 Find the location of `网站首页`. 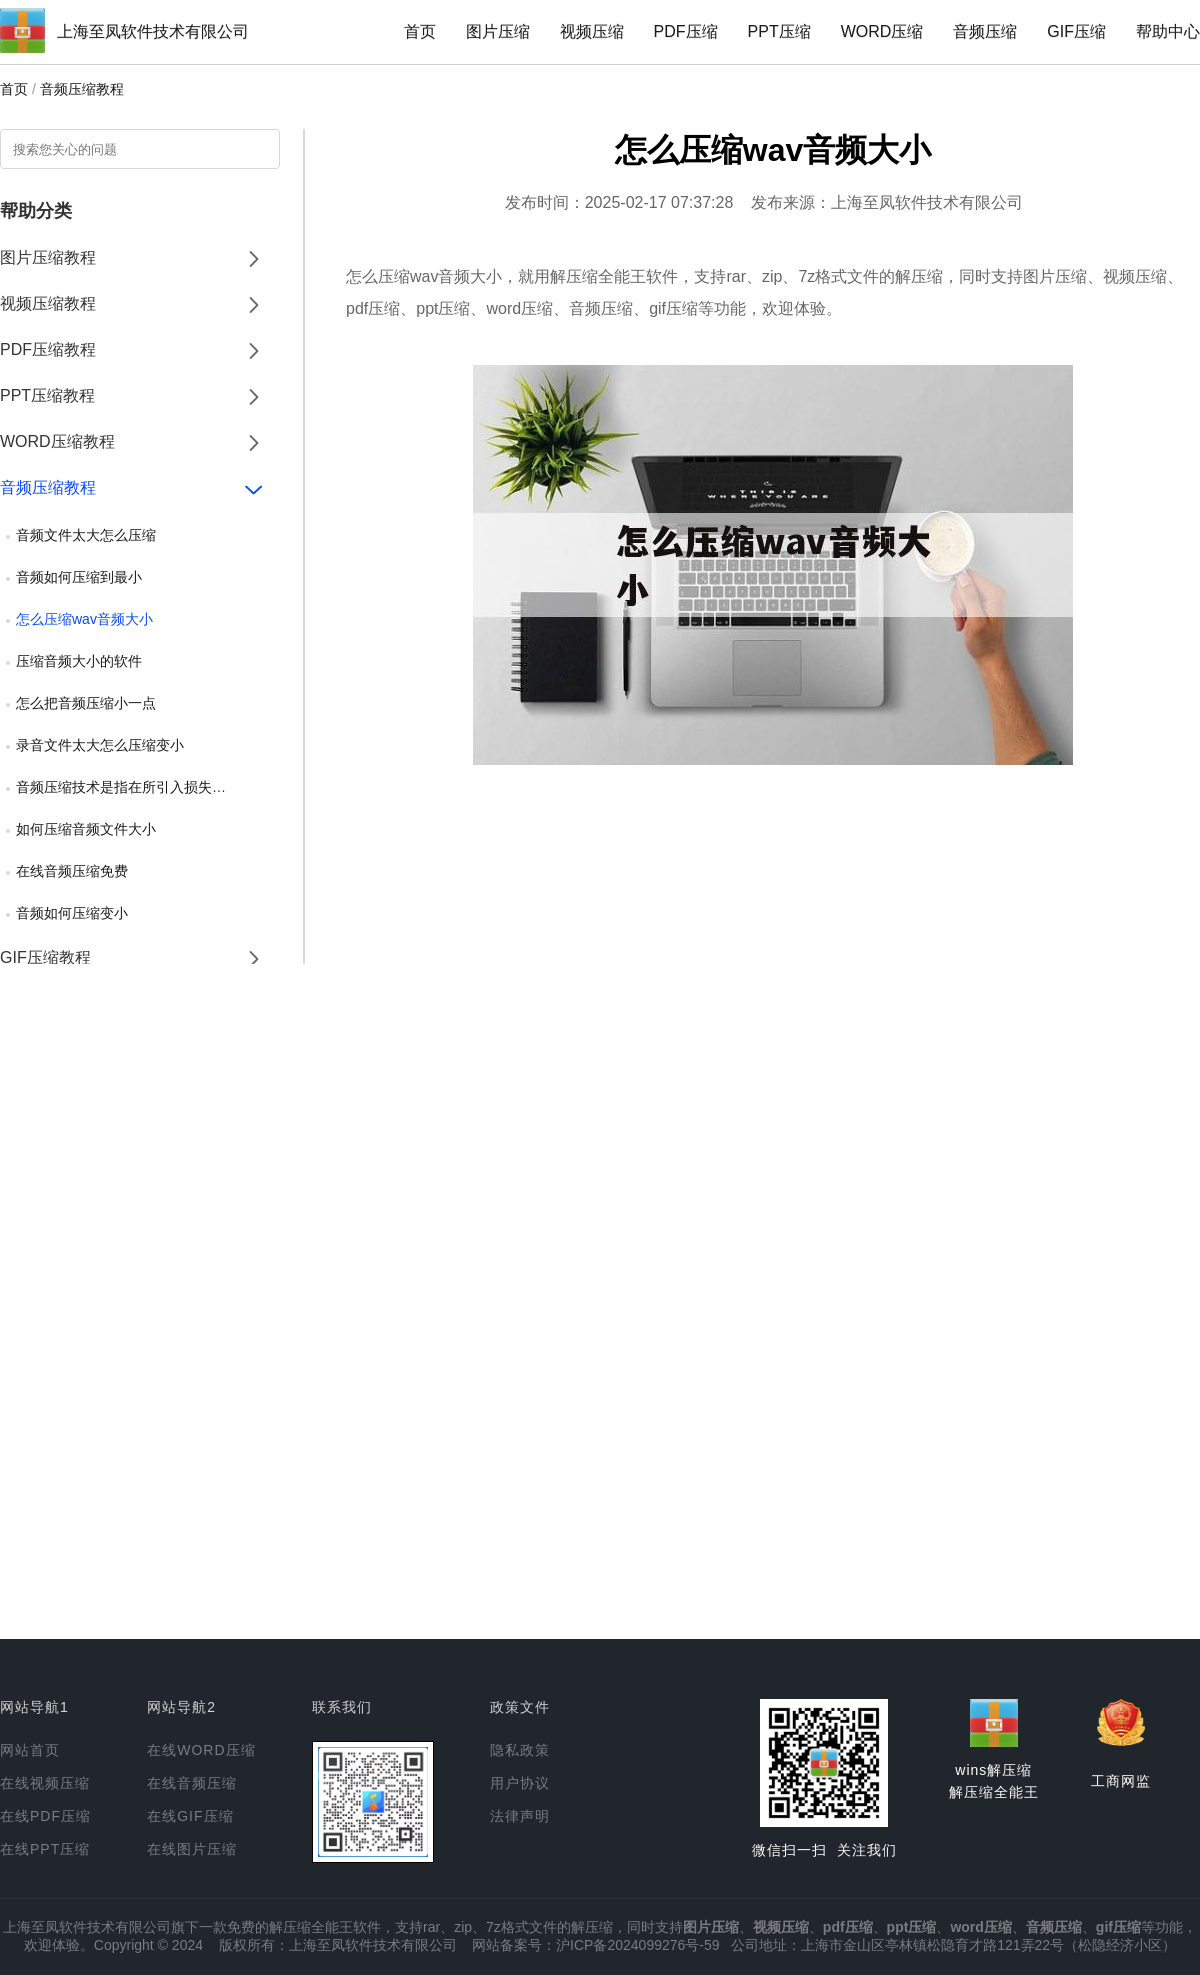

网站首页 is located at coordinates (30, 1750).